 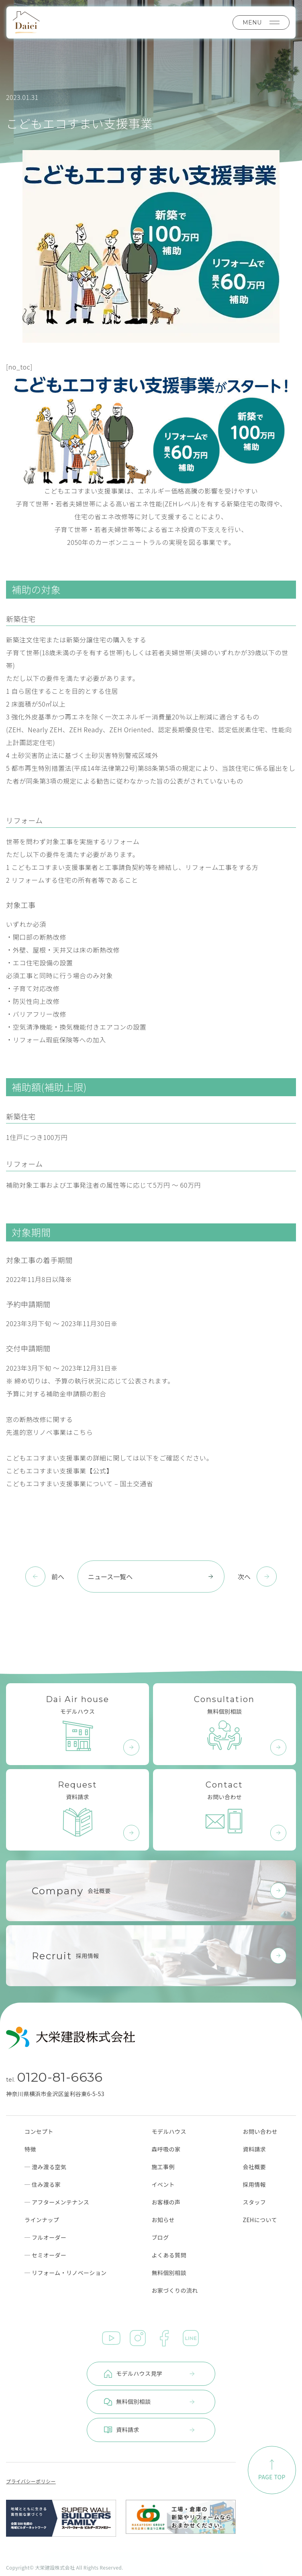 What do you see at coordinates (163, 2184) in the screenshot?
I see `イベント` at bounding box center [163, 2184].